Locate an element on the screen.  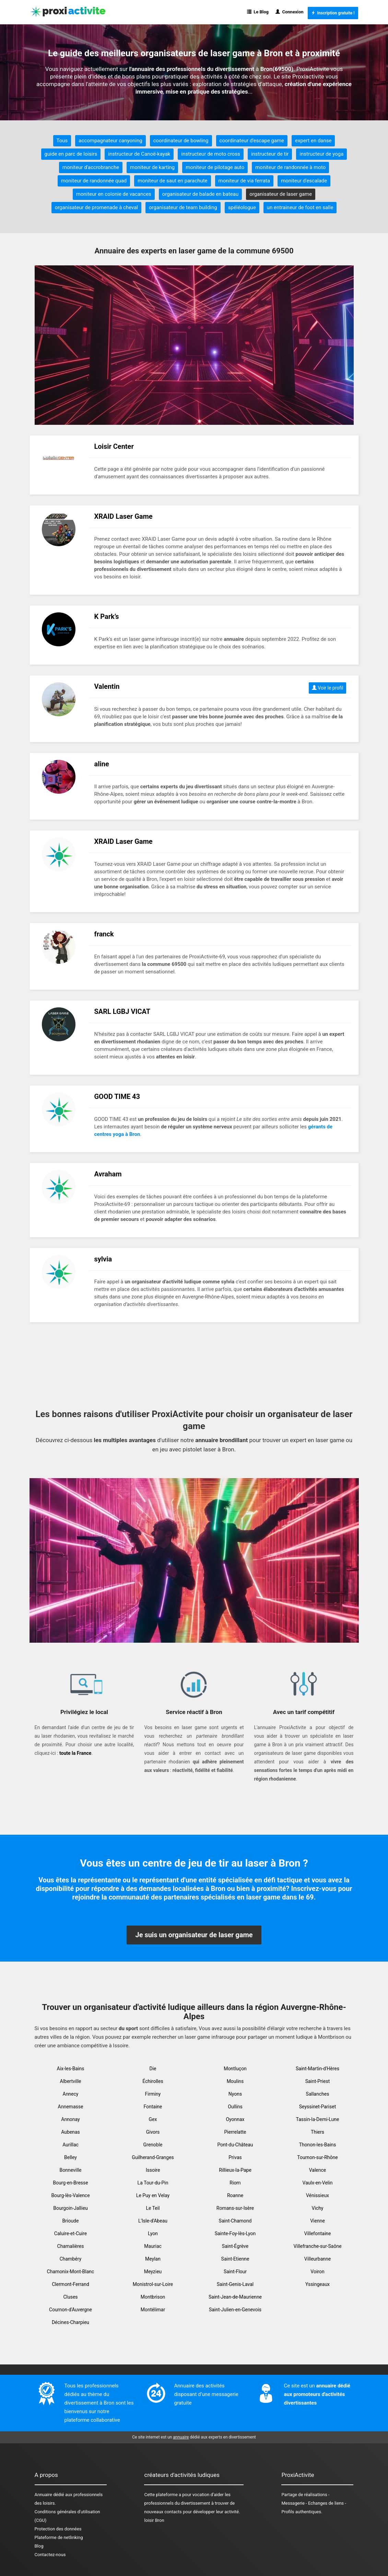
moniteur de randonnée quad is located at coordinates (94, 181).